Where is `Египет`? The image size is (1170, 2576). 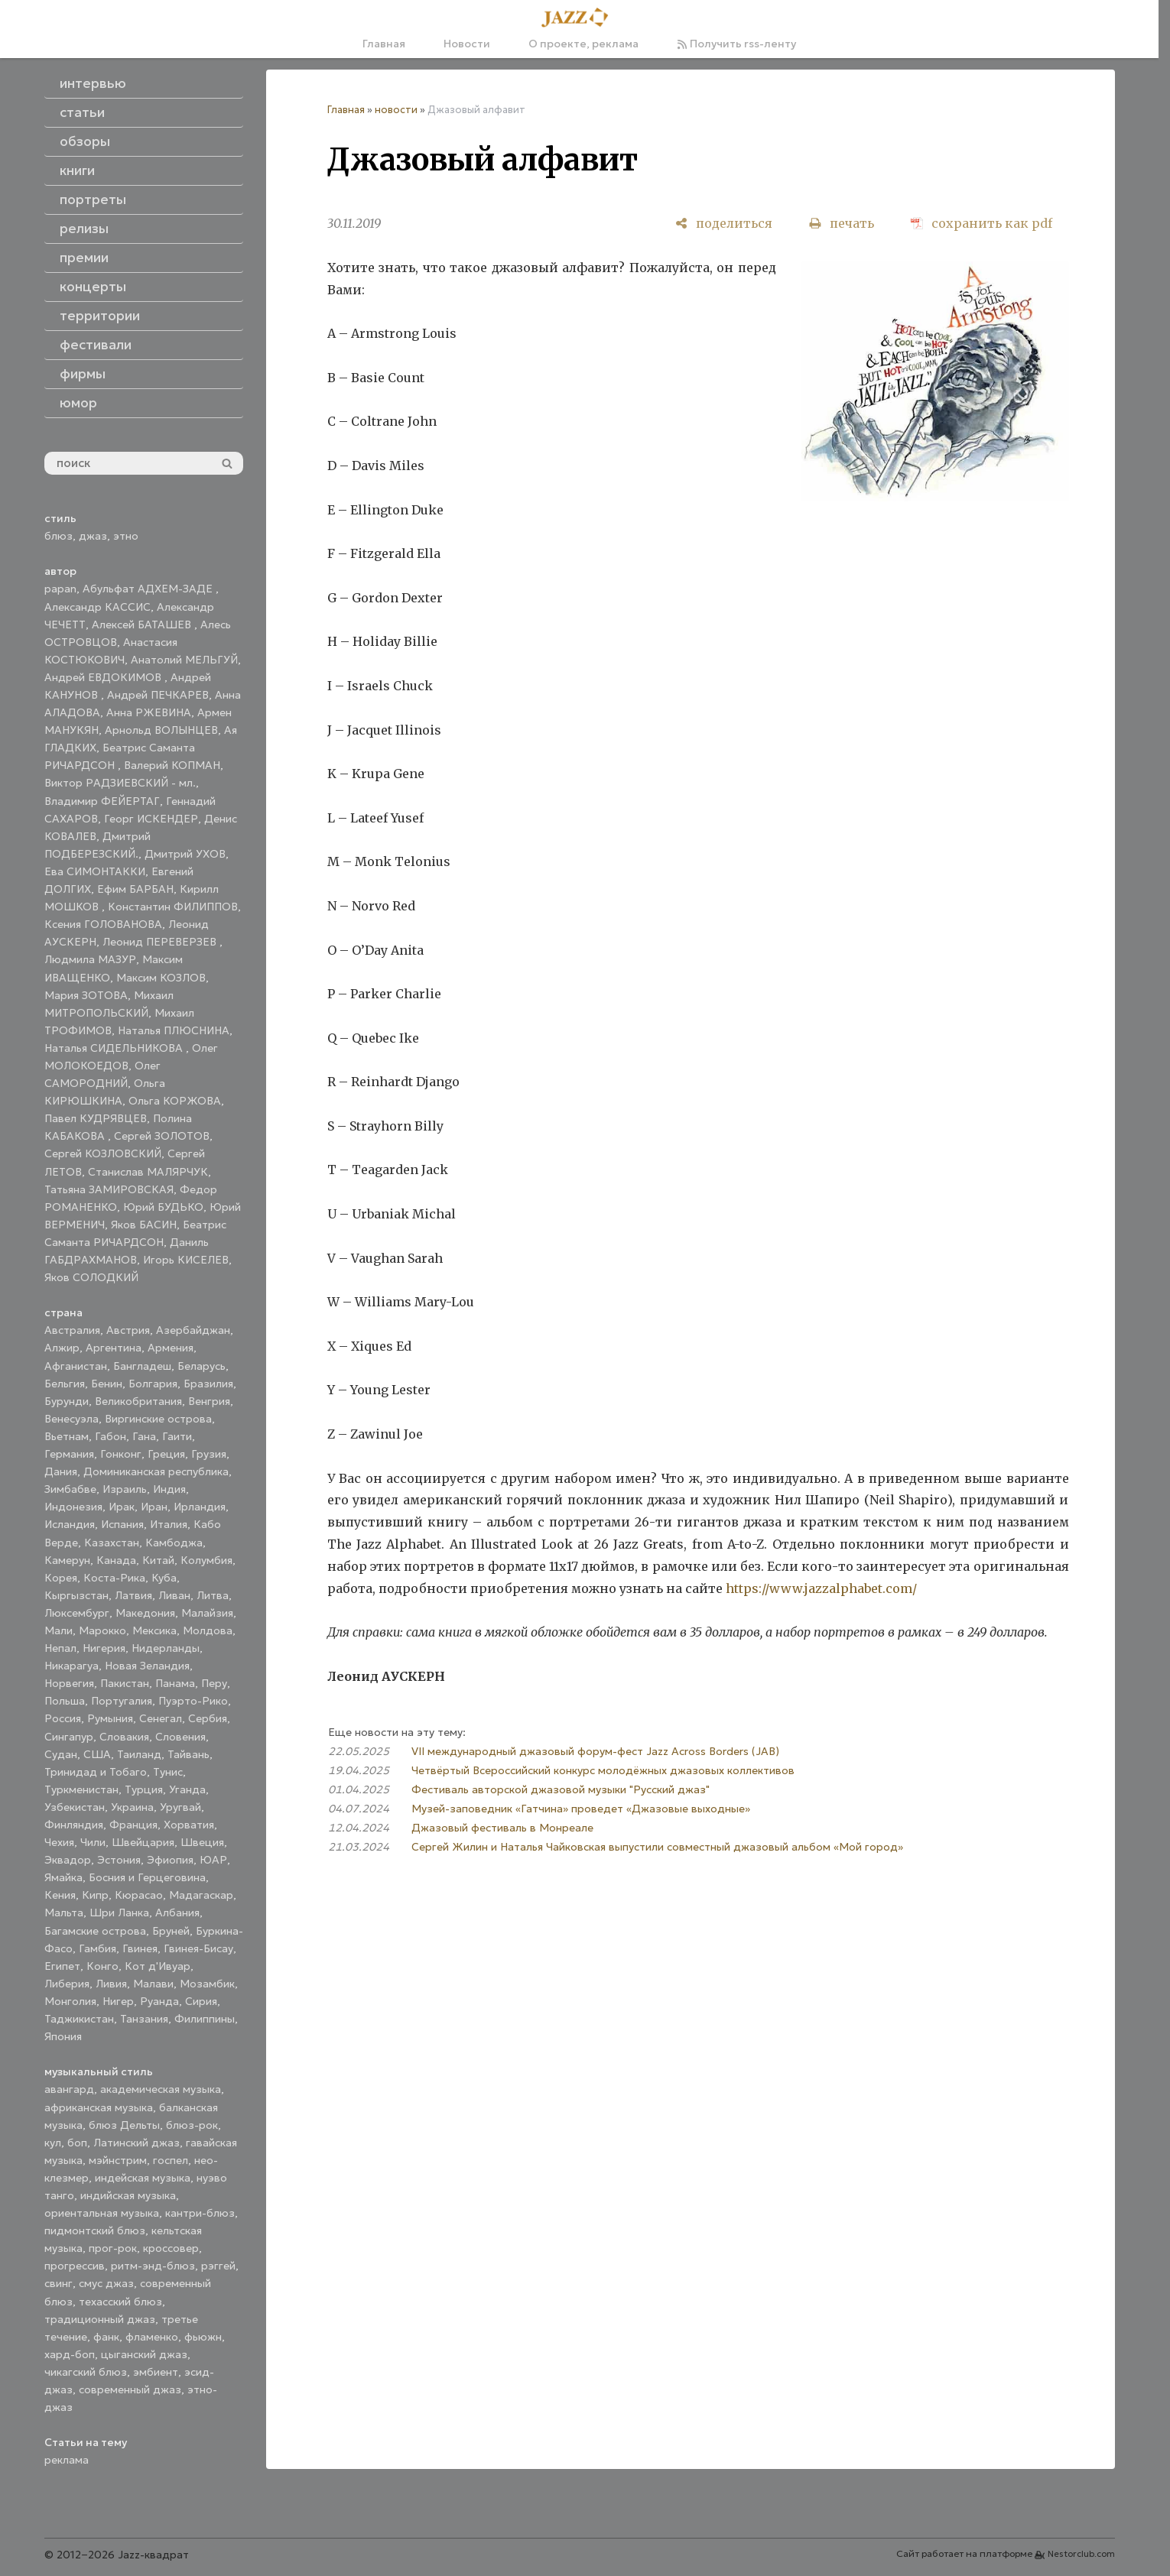
Египет is located at coordinates (62, 1966).